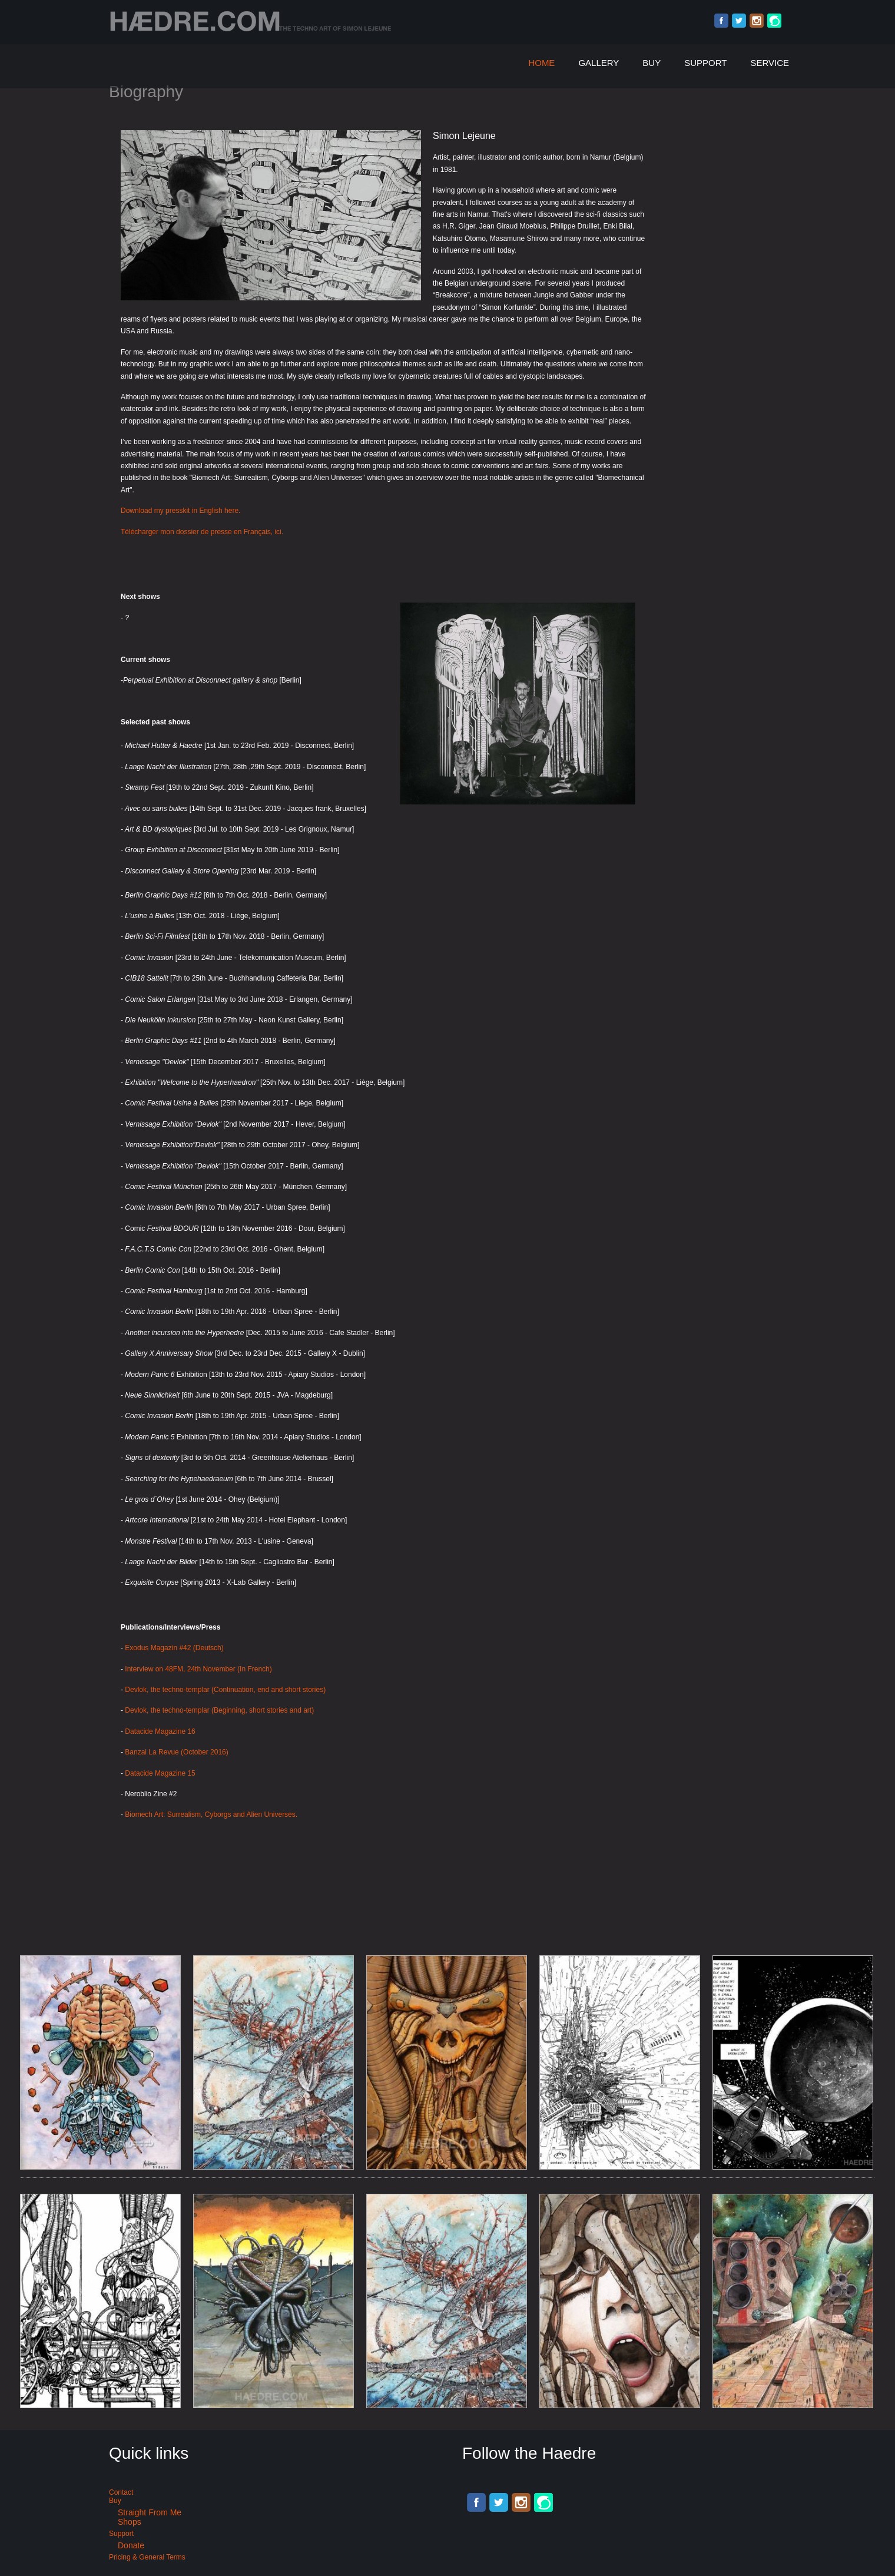  Describe the element at coordinates (541, 63) in the screenshot. I see `Home` at that location.